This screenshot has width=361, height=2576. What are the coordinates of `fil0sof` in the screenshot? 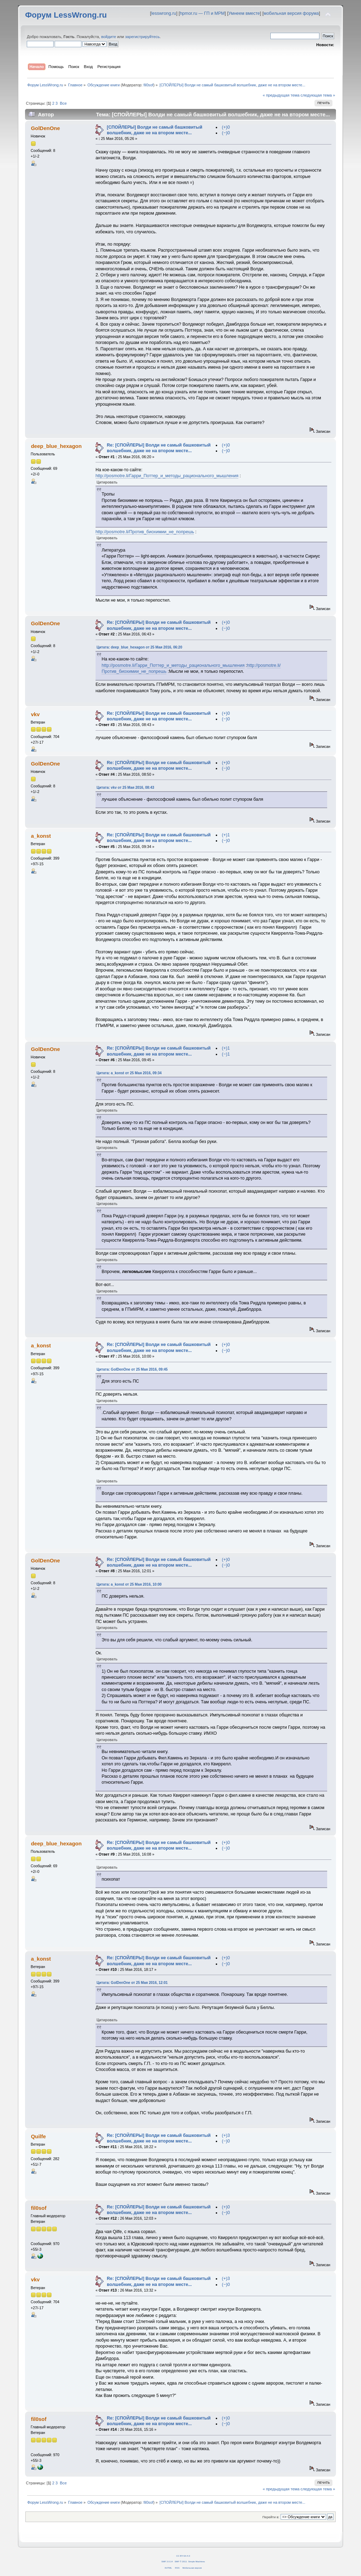 It's located at (148, 85).